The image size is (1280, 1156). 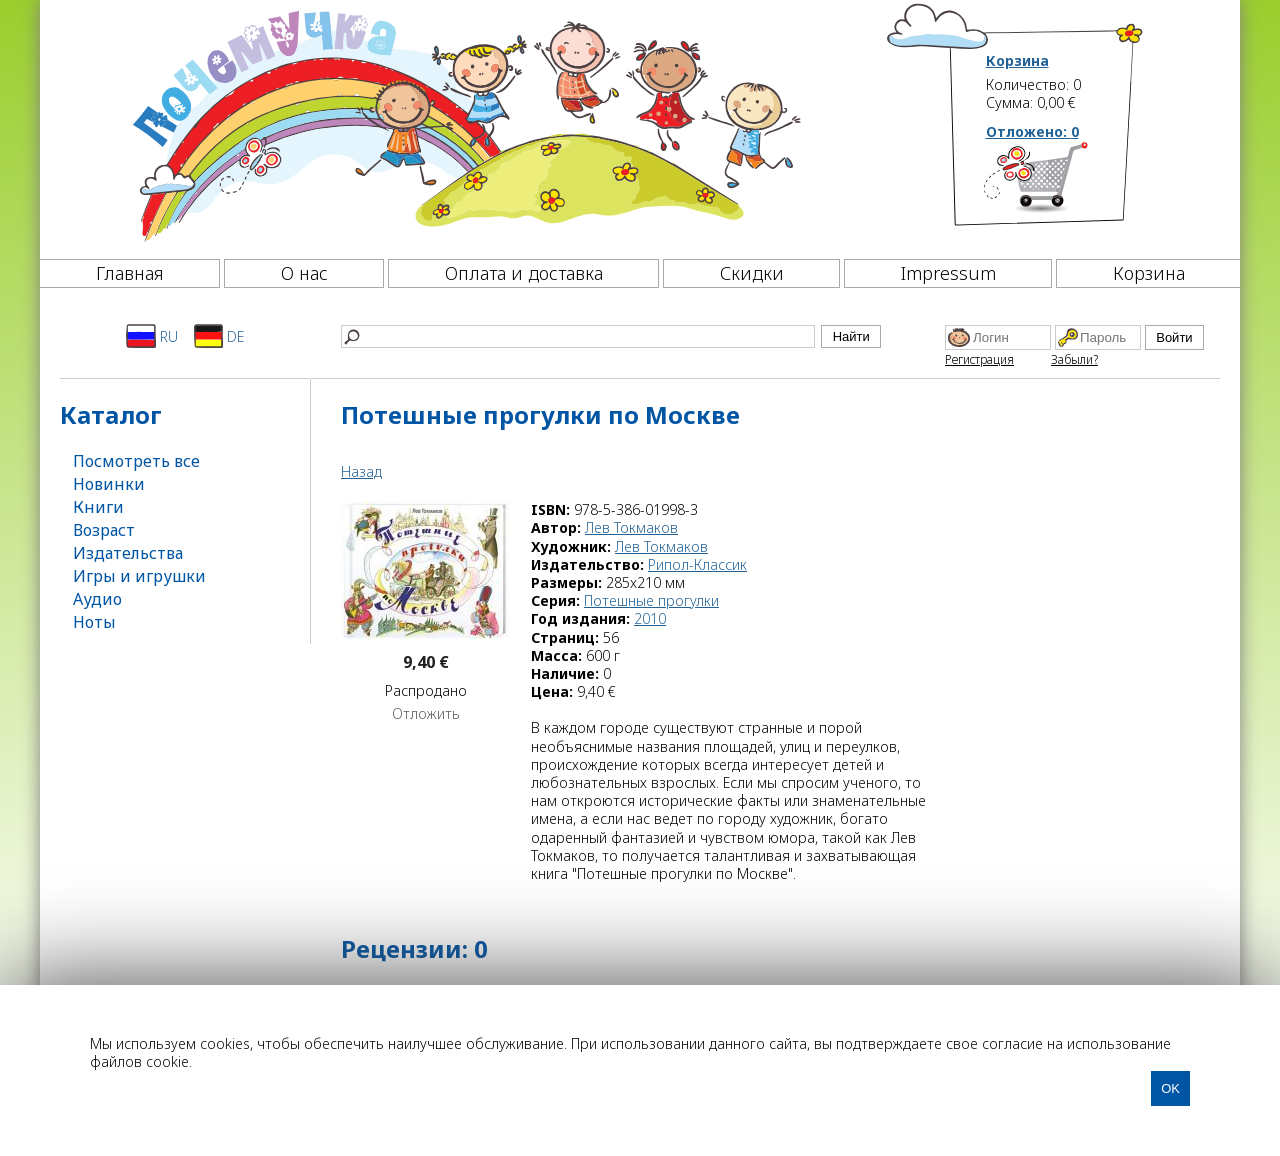 I want to click on [Корзина], so click(x=1065, y=185).